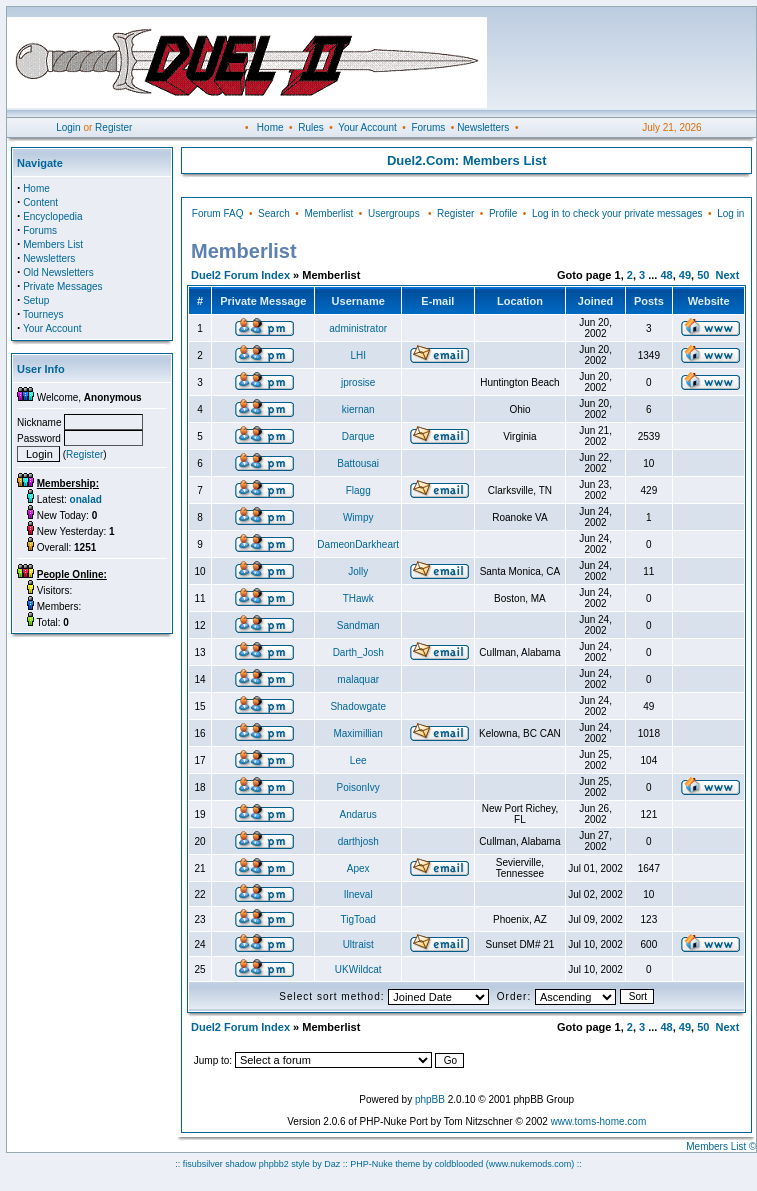 The width and height of the screenshot is (757, 1191). What do you see at coordinates (358, 517) in the screenshot?
I see `Wimpy` at bounding box center [358, 517].